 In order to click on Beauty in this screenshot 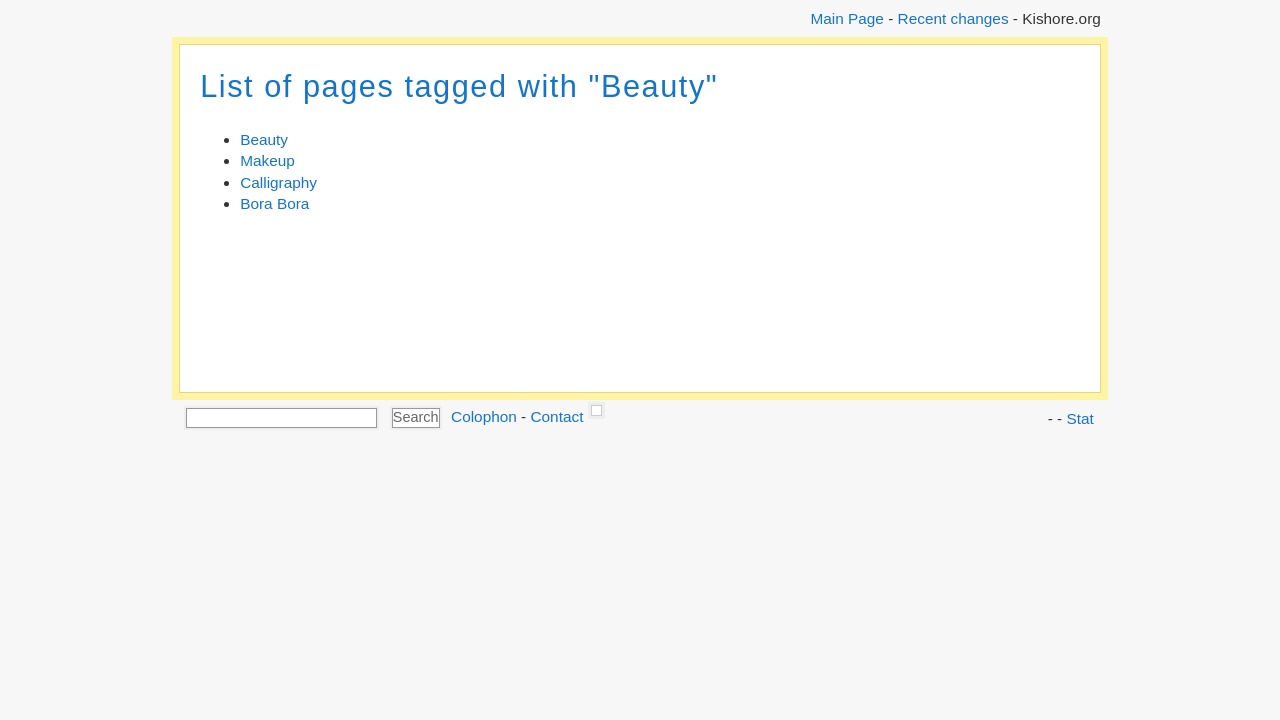, I will do `click(264, 139)`.